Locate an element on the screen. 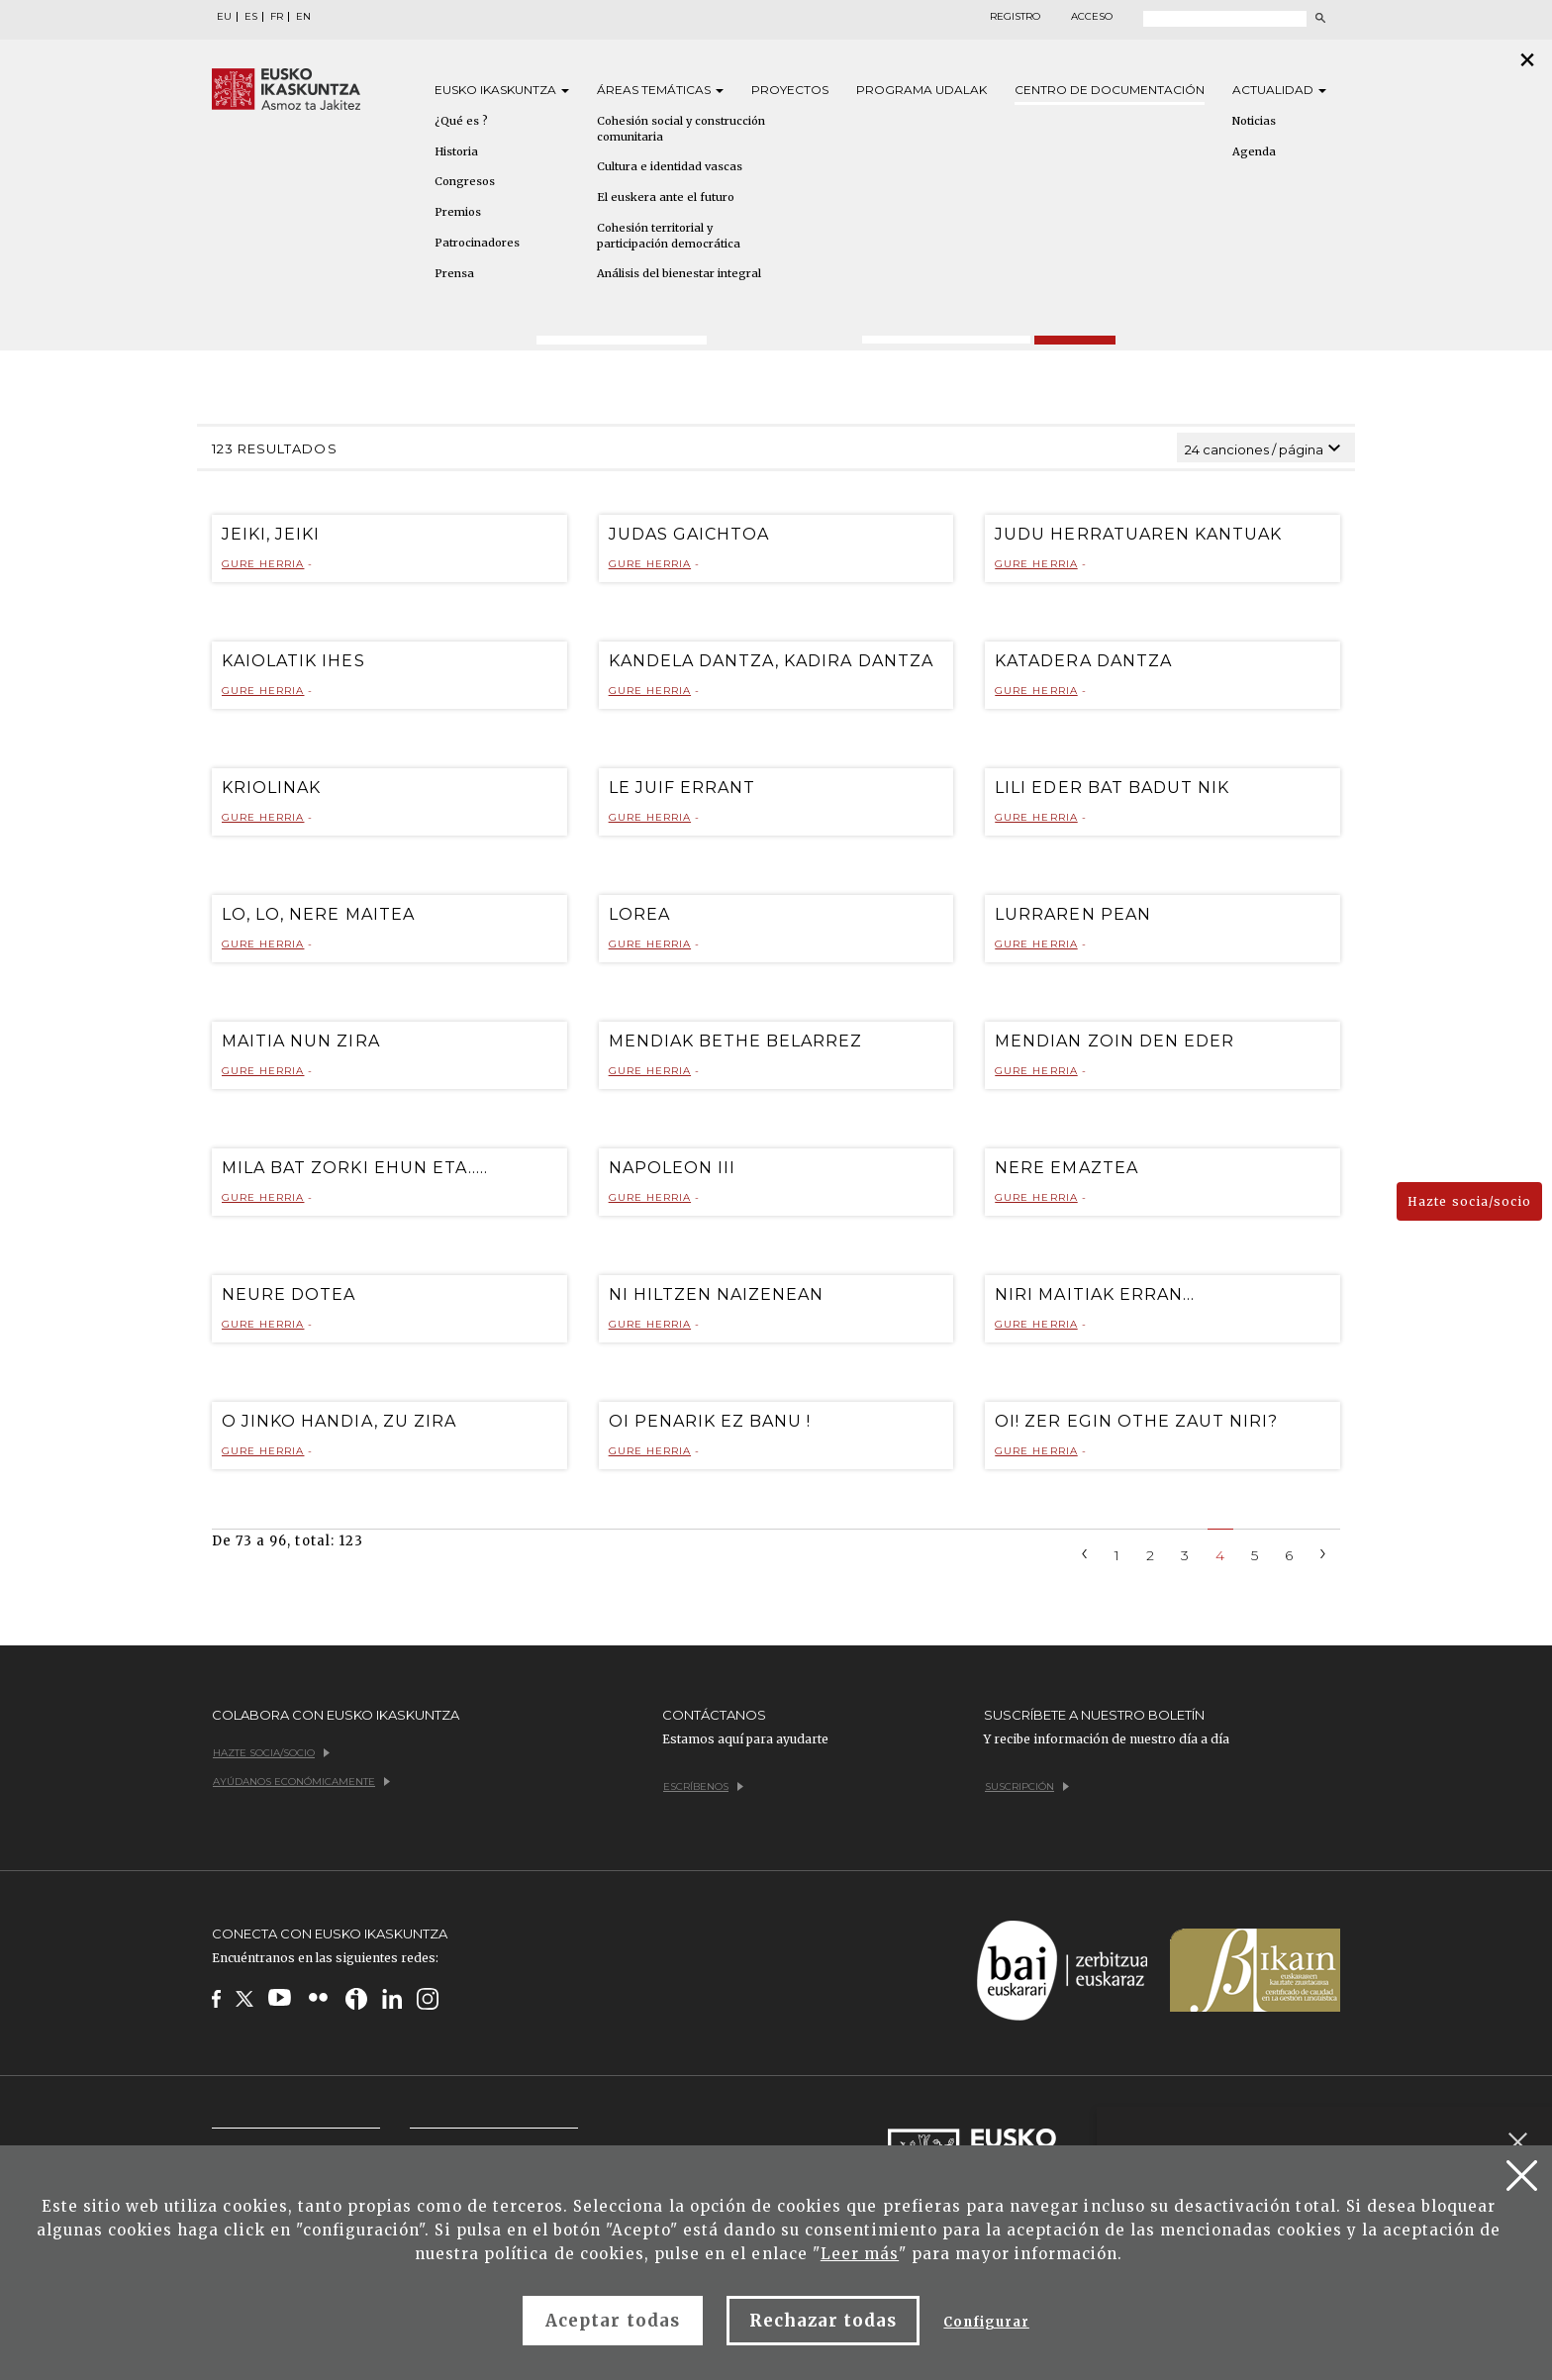  Historia is located at coordinates (456, 151).